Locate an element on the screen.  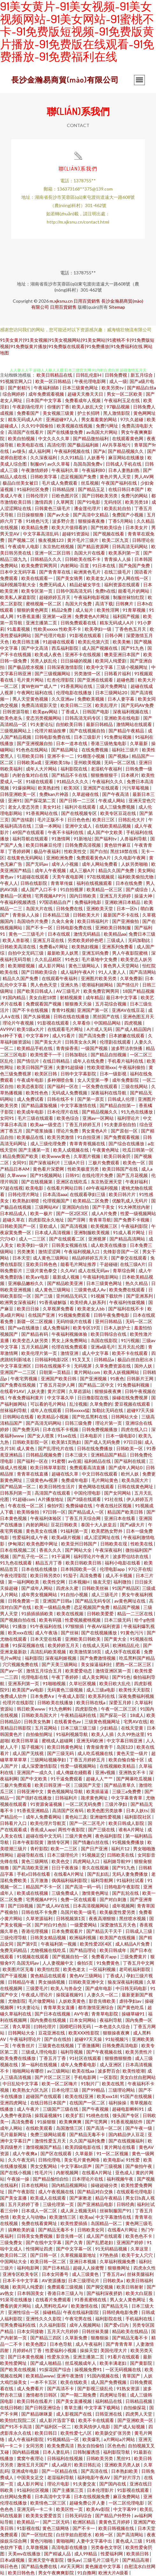
欧美色一区 is located at coordinates (134, 1162).